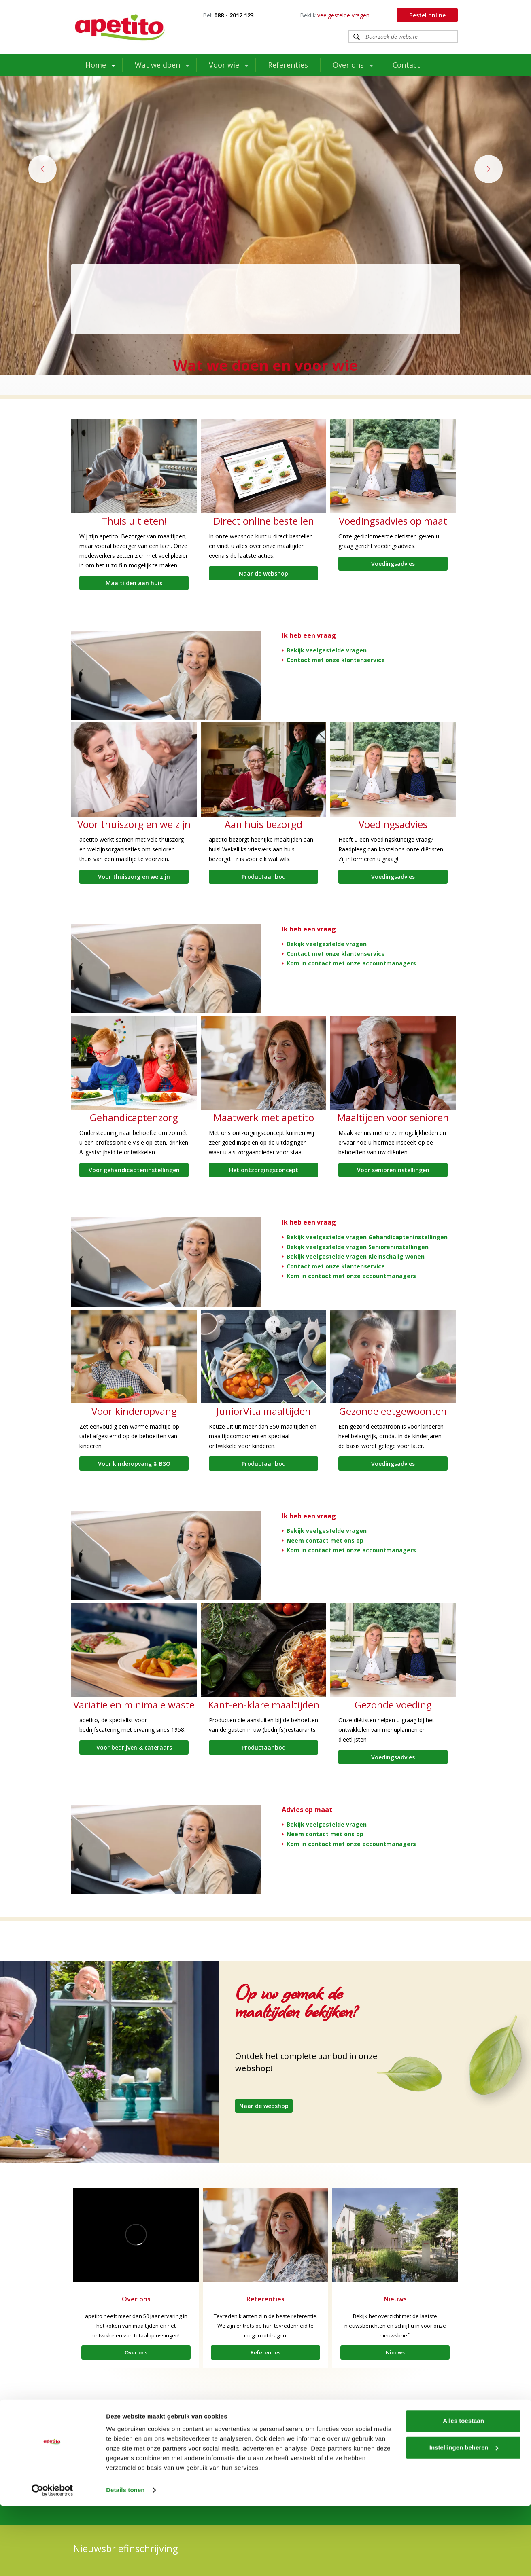  What do you see at coordinates (157, 65) in the screenshot?
I see `Wat we doen` at bounding box center [157, 65].